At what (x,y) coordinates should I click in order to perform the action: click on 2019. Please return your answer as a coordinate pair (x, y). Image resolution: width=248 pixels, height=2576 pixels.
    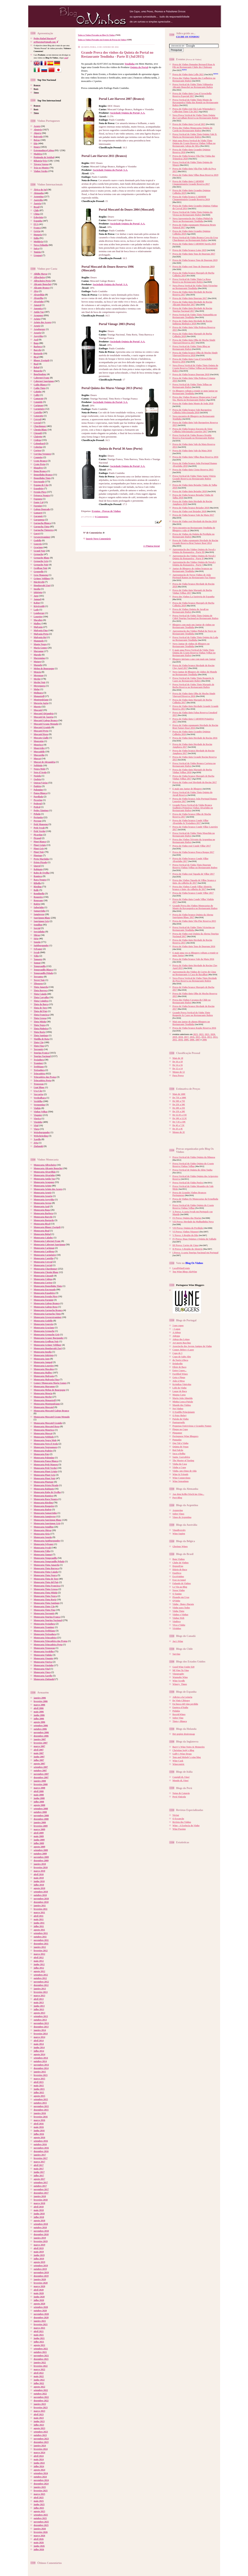
    Looking at the image, I should click on (174, 1037).